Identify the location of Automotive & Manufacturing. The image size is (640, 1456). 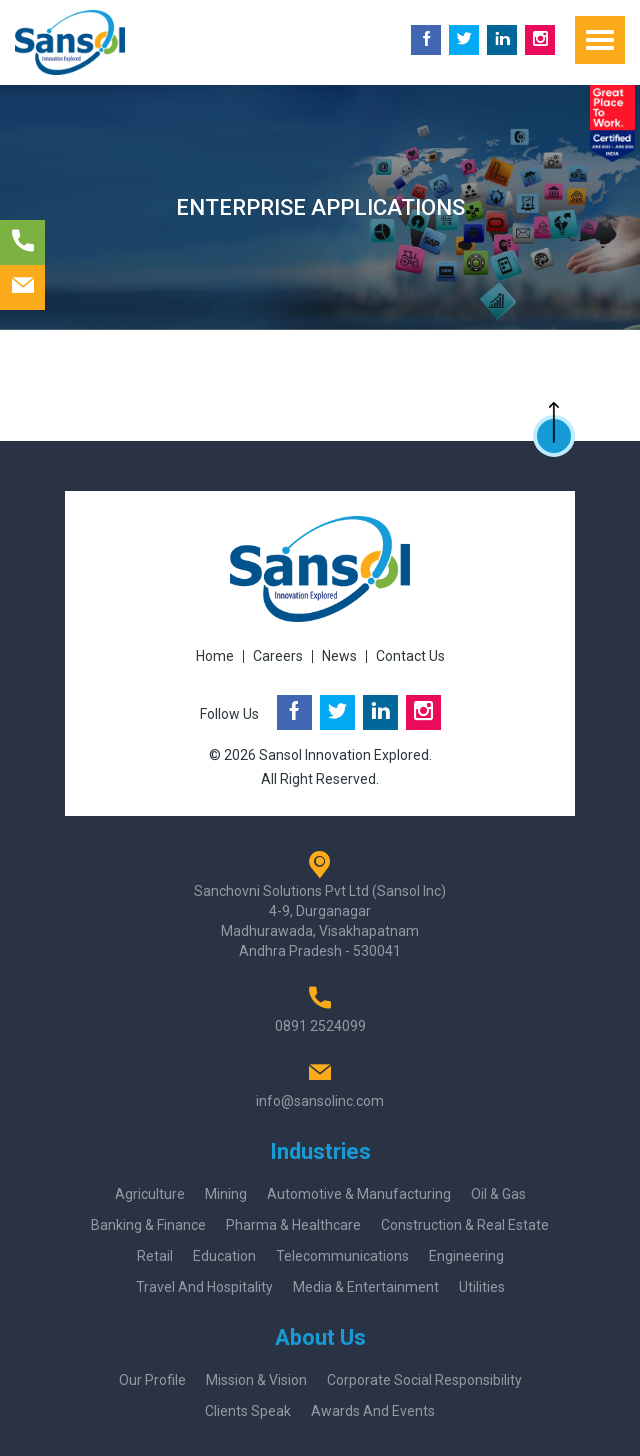
(359, 1194).